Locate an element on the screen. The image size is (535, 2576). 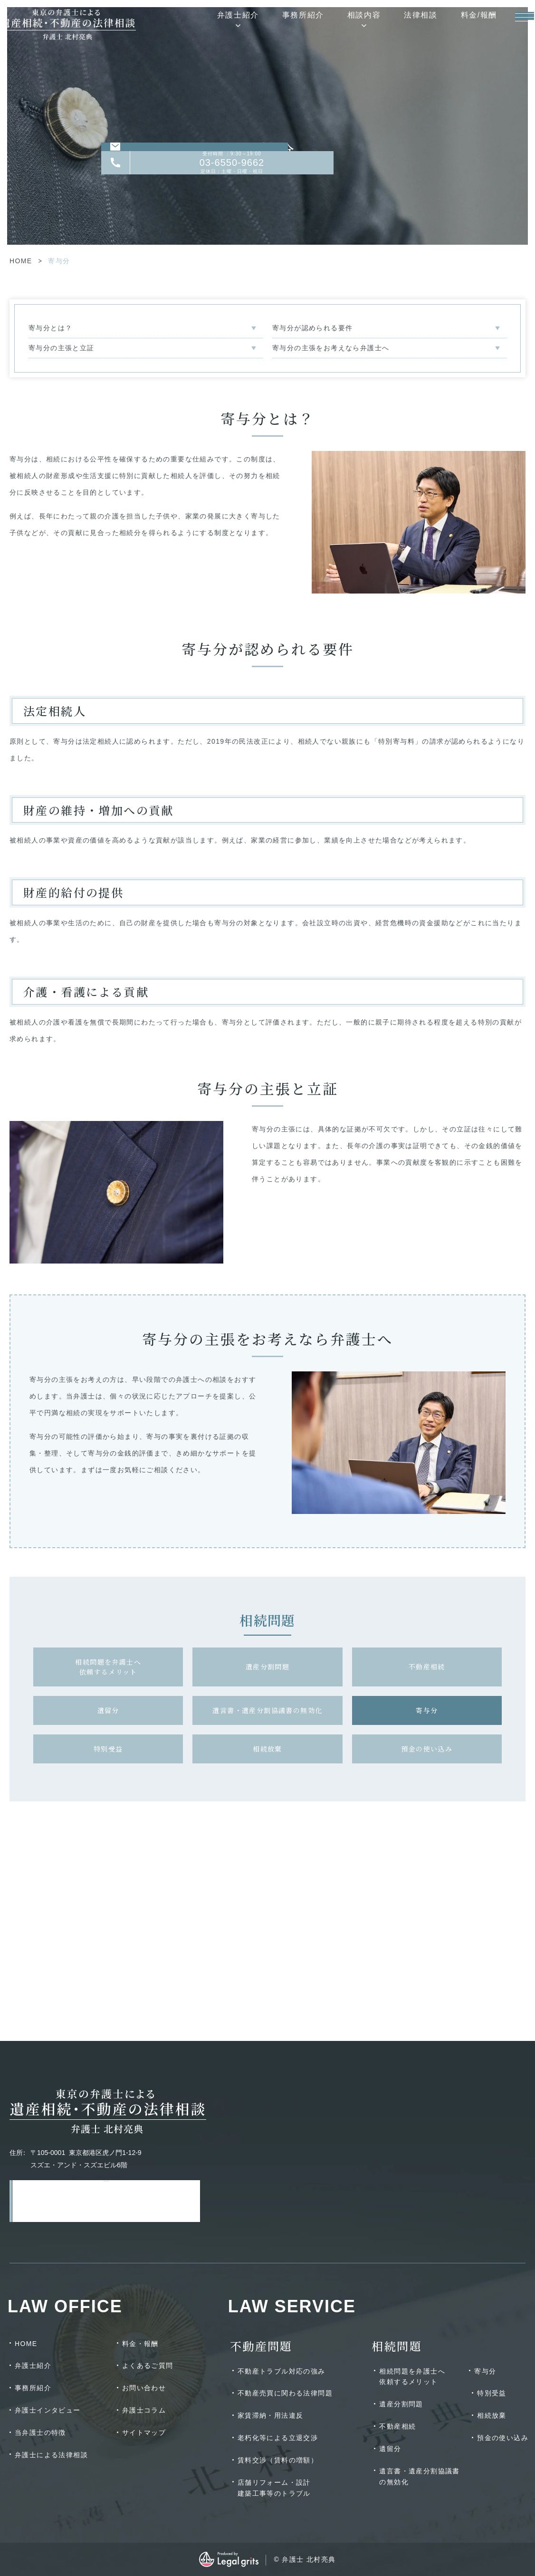
寄与分の主張をお考えなら弁護士へ is located at coordinates (330, 348).